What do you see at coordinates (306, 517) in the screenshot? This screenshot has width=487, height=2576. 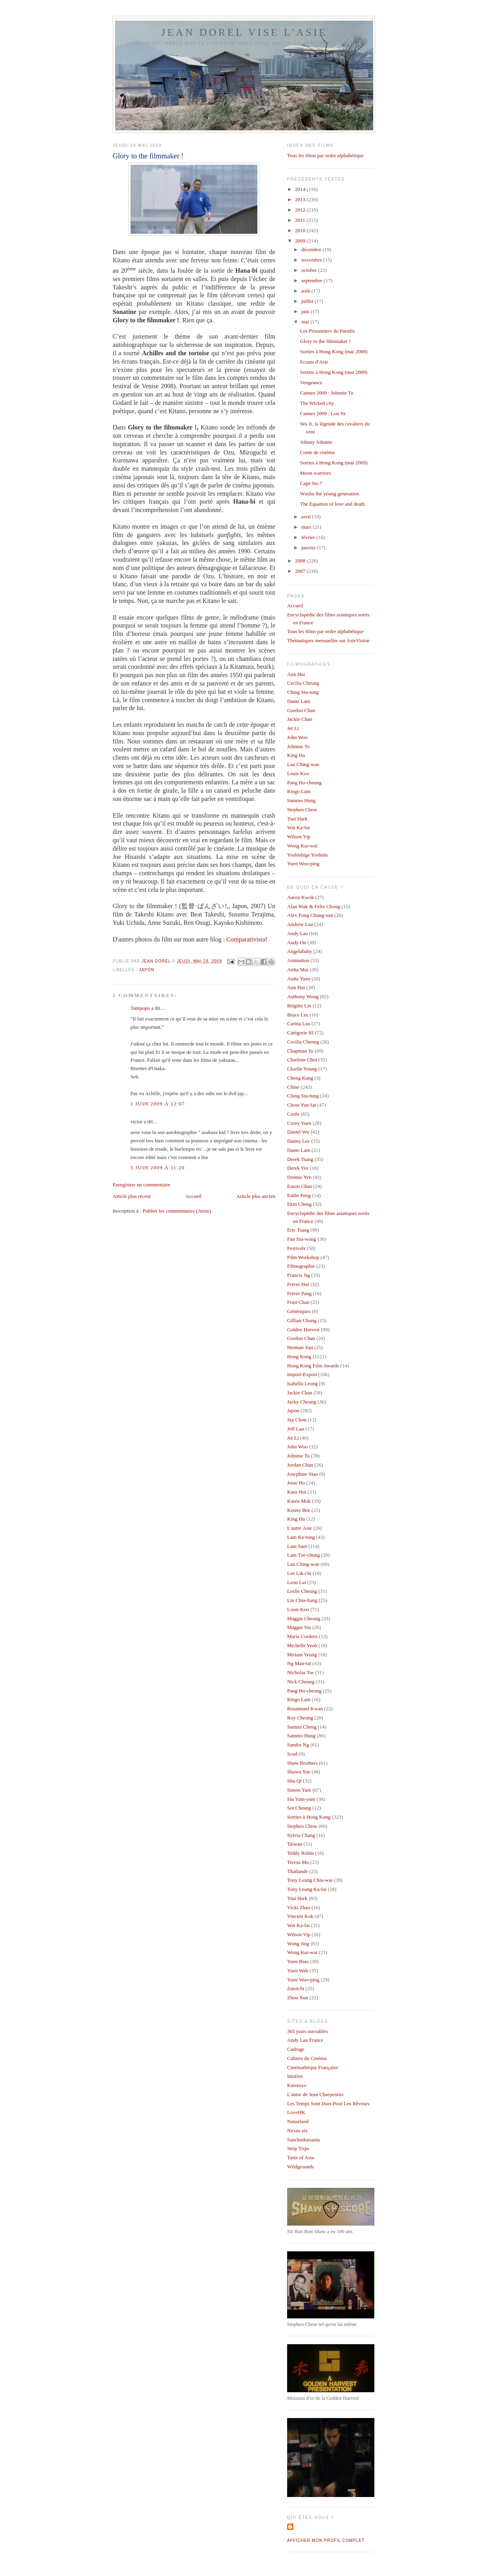 I see `avril` at bounding box center [306, 517].